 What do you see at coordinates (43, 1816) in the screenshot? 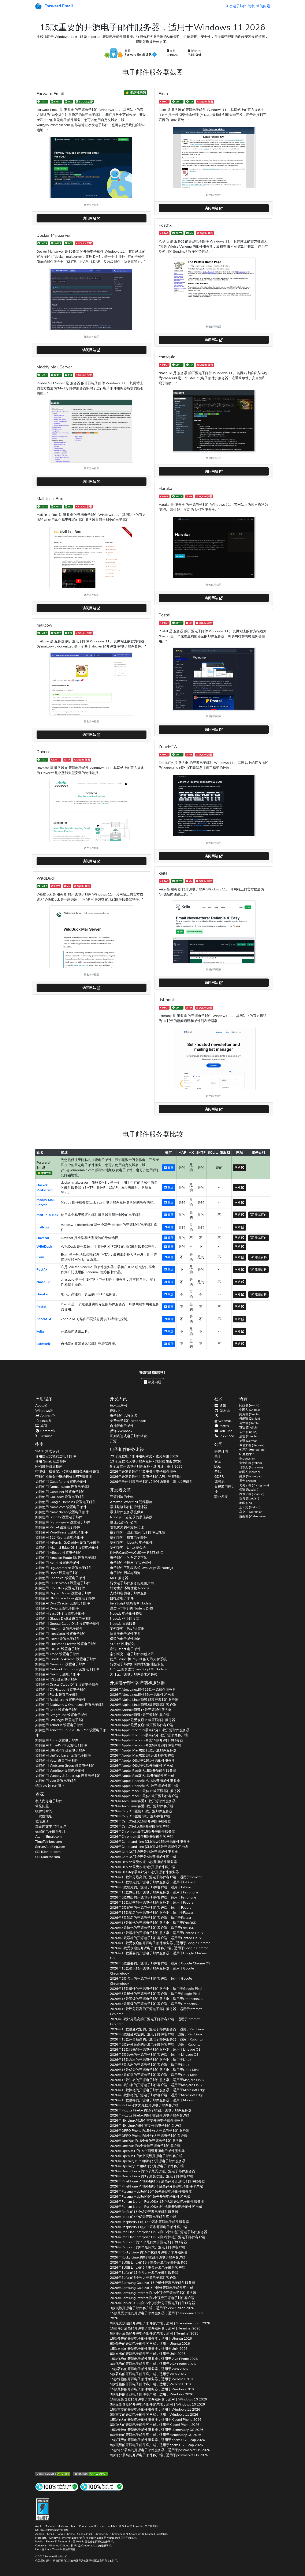
I see `一次性地址` at bounding box center [43, 1816].